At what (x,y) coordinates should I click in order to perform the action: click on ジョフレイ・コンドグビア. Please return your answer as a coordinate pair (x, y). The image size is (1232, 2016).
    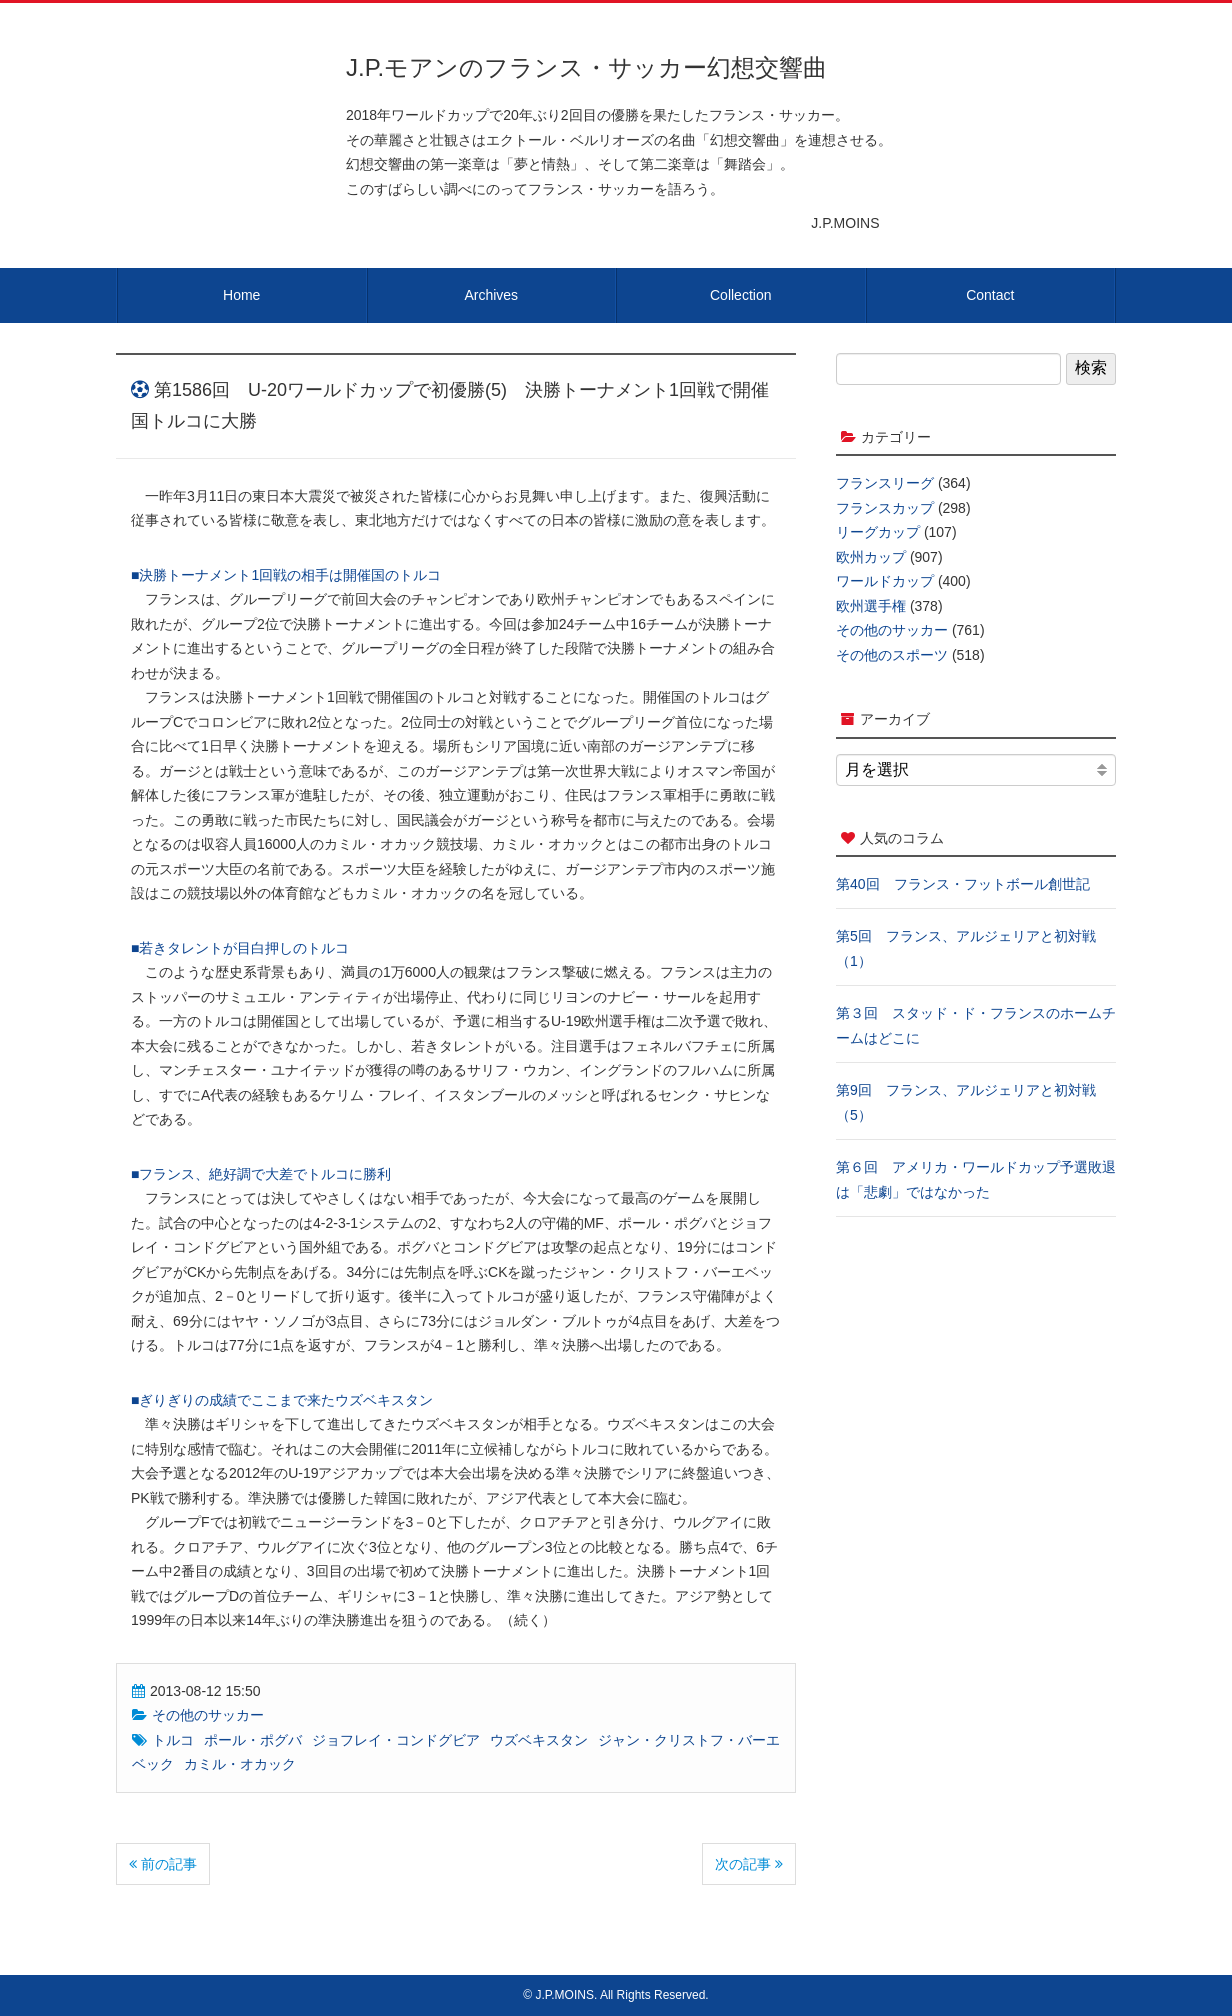
    Looking at the image, I should click on (396, 1740).